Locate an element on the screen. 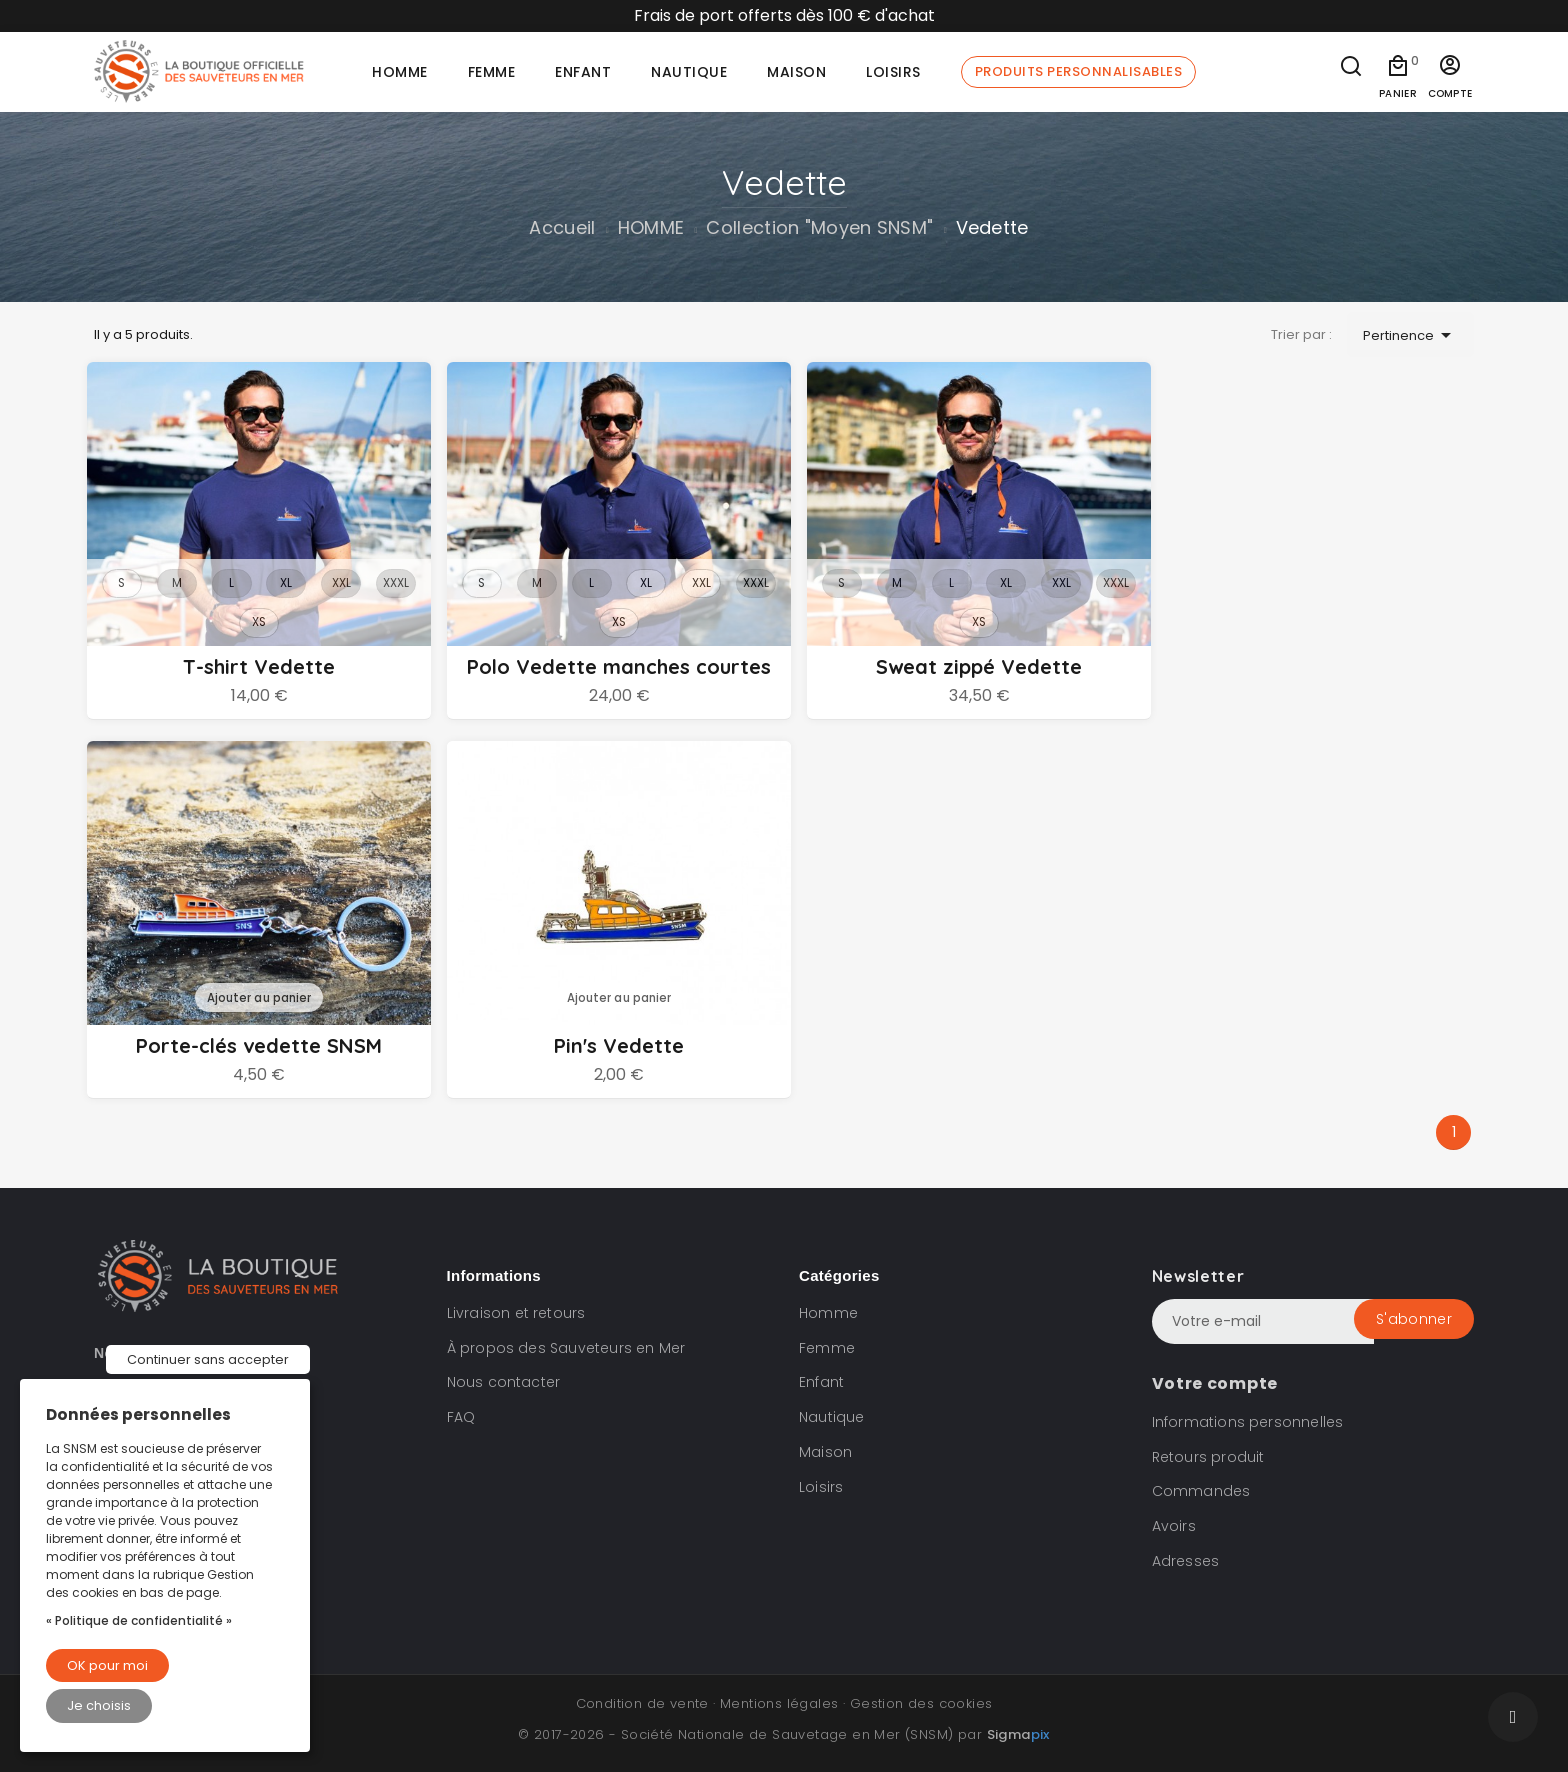 The height and width of the screenshot is (1772, 1568). Homme is located at coordinates (828, 1313).